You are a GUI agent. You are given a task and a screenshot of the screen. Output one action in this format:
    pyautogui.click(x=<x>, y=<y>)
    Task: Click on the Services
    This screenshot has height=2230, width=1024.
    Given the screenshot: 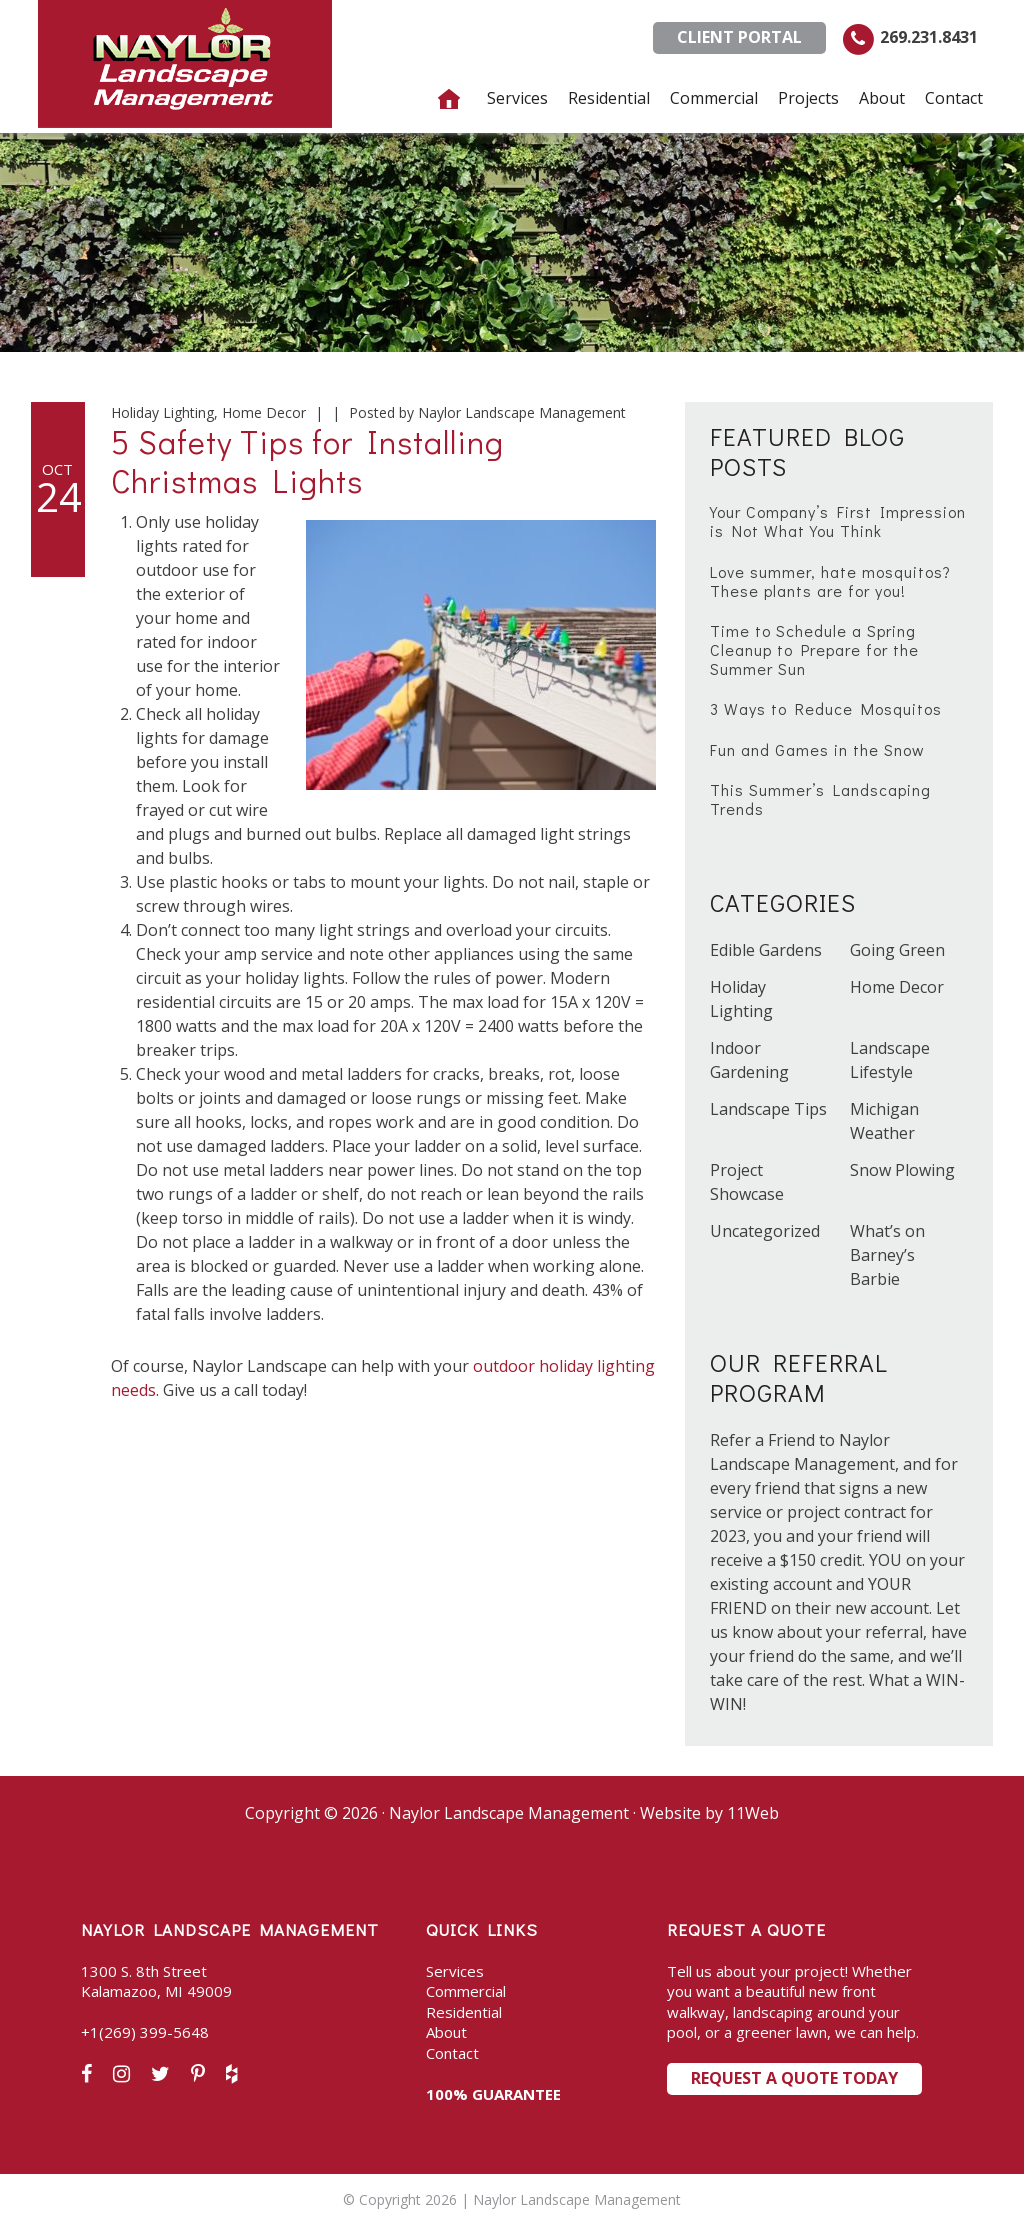 What is the action you would take?
    pyautogui.click(x=455, y=1971)
    